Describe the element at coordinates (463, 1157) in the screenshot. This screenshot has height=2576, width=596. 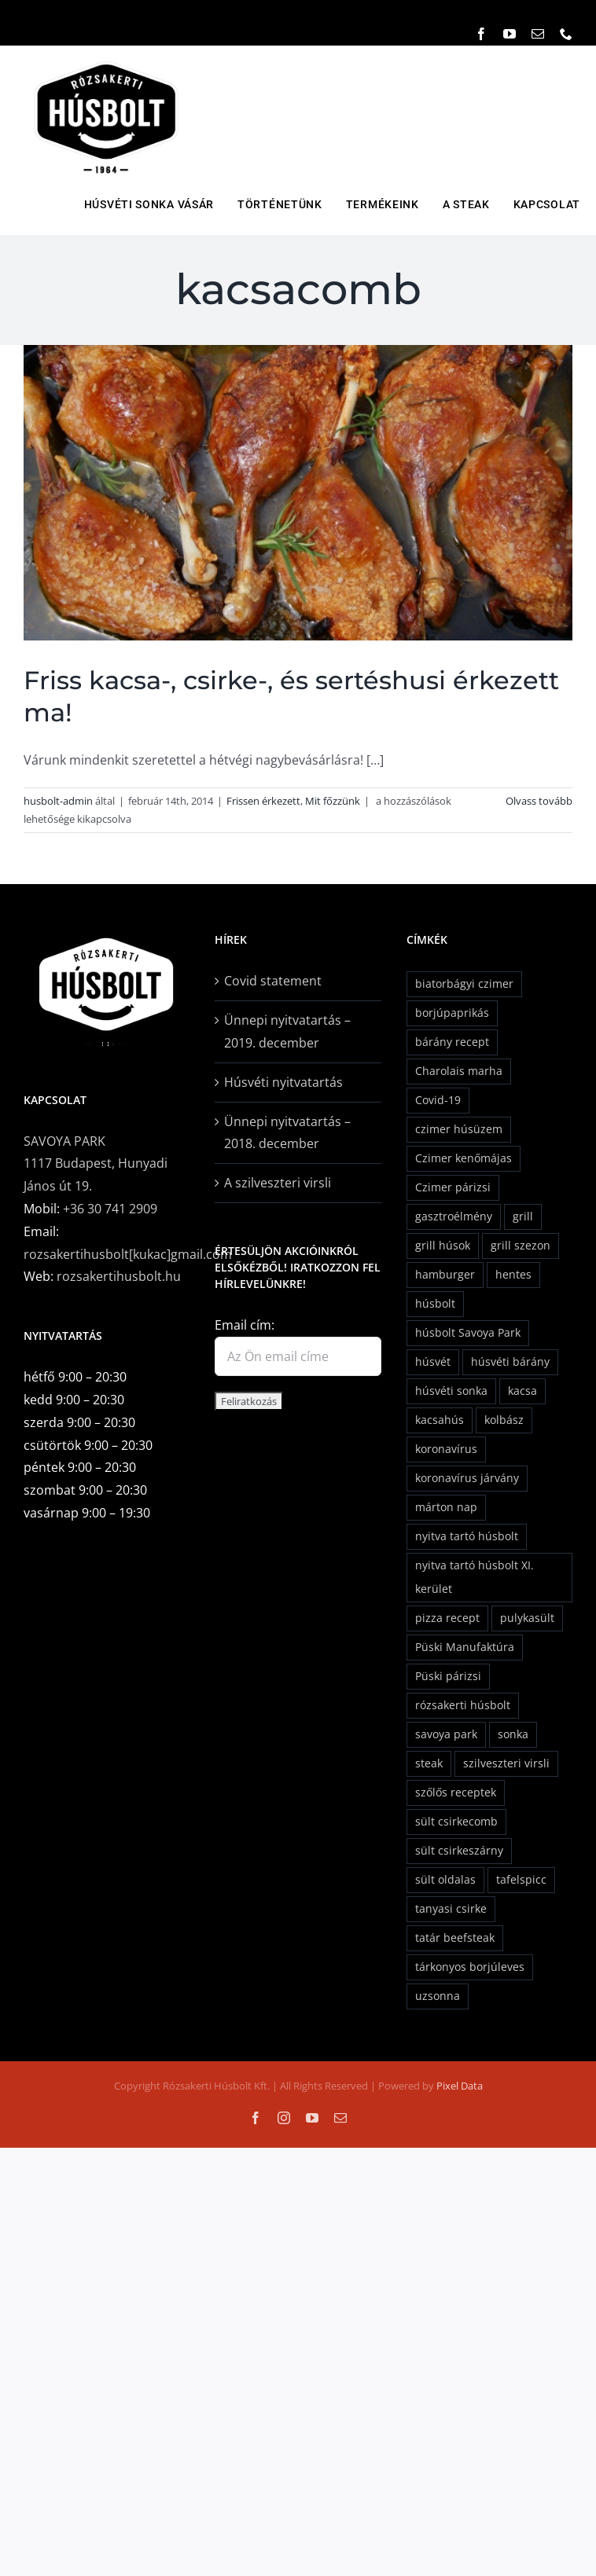
I see `Czimer kenőmájas [Czimer kenőmájas (1 elem)]` at that location.